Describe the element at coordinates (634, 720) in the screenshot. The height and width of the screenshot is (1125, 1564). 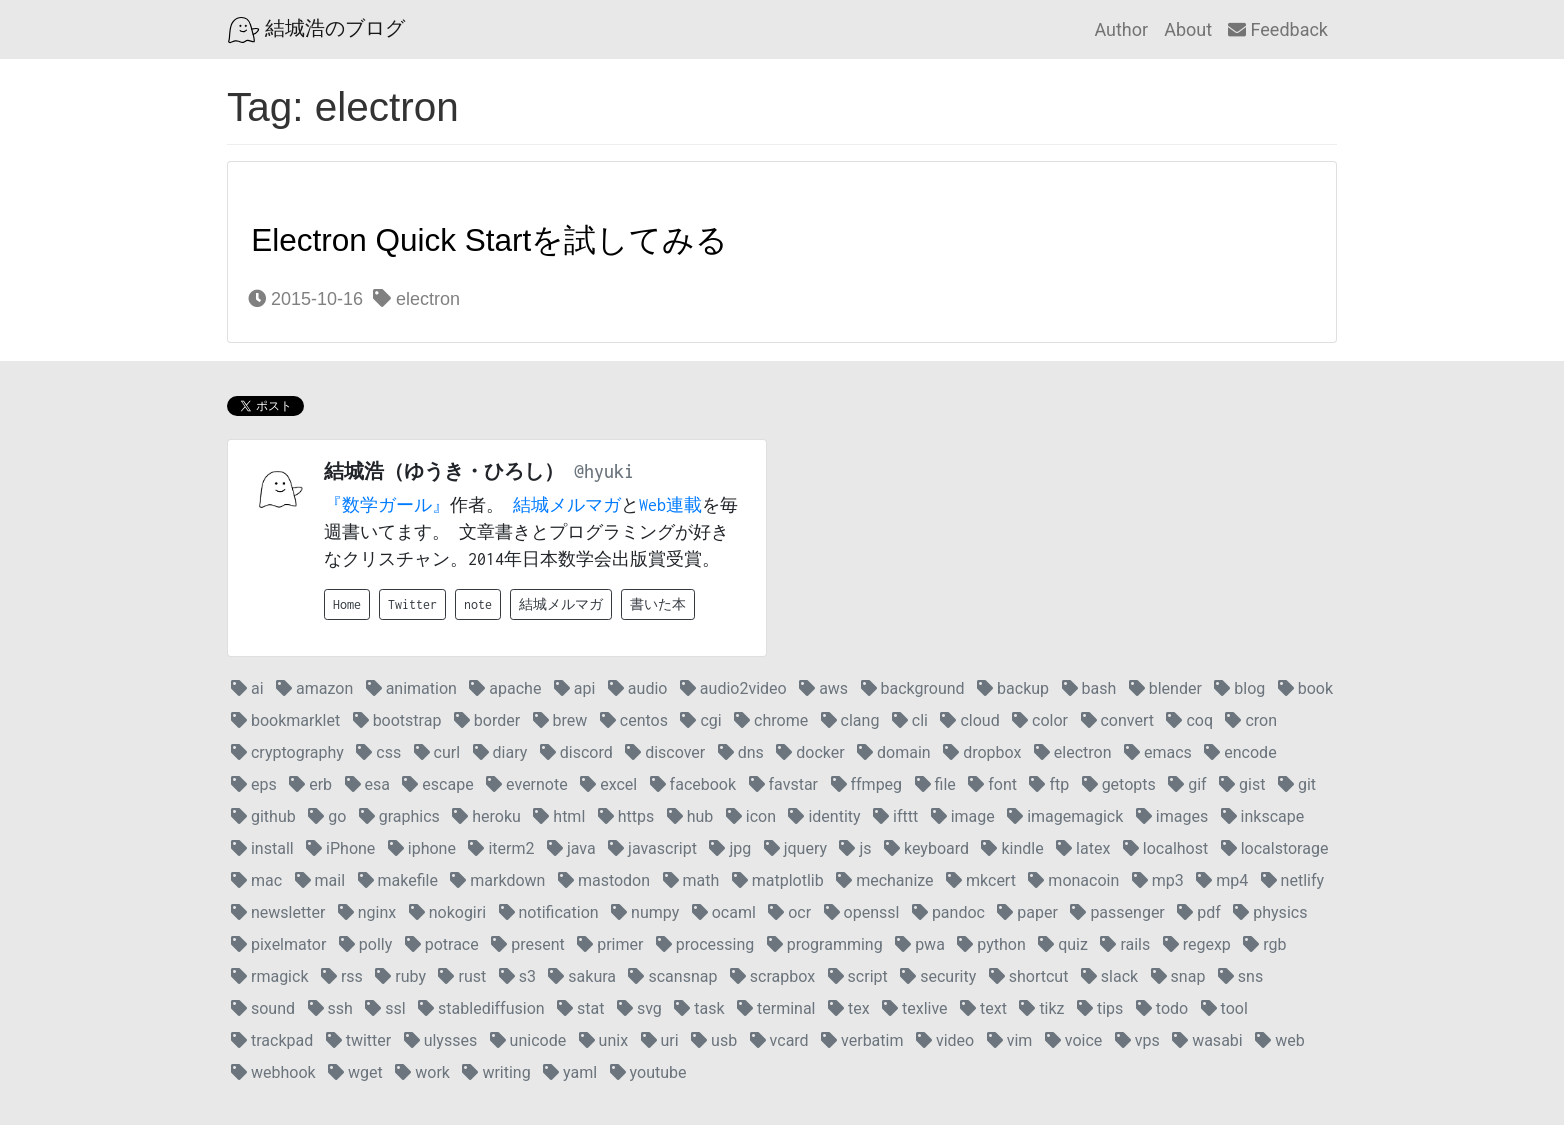
I see `centos` at that location.